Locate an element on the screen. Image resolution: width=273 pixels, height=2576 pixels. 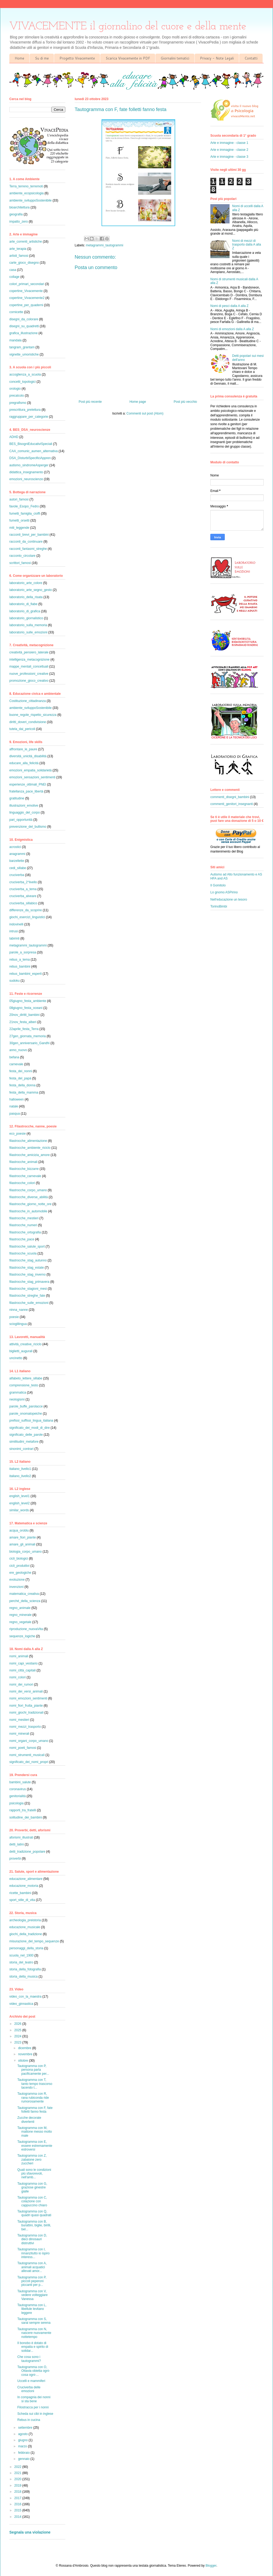
evoluzione is located at coordinates (17, 1579).